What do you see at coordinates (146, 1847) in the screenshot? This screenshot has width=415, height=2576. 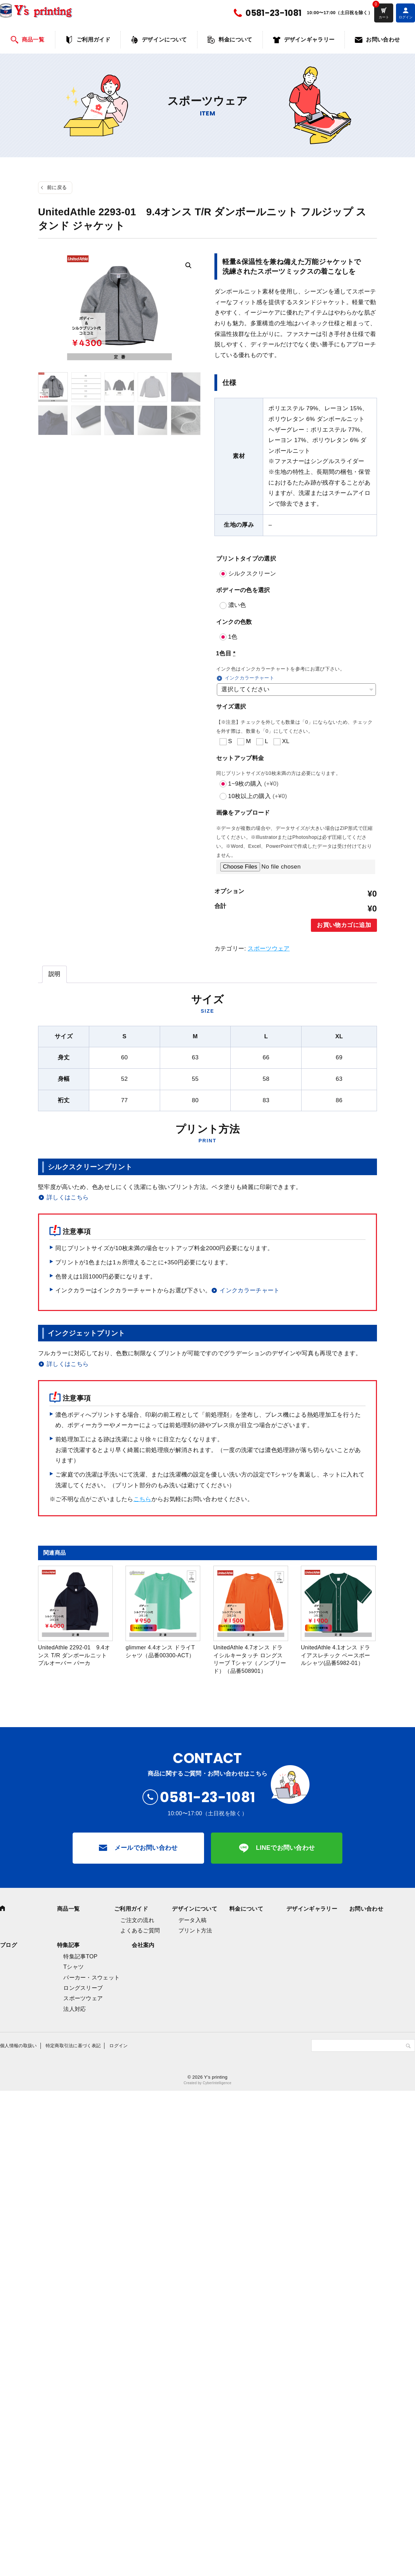 I see `メールでお問い合わせ` at bounding box center [146, 1847].